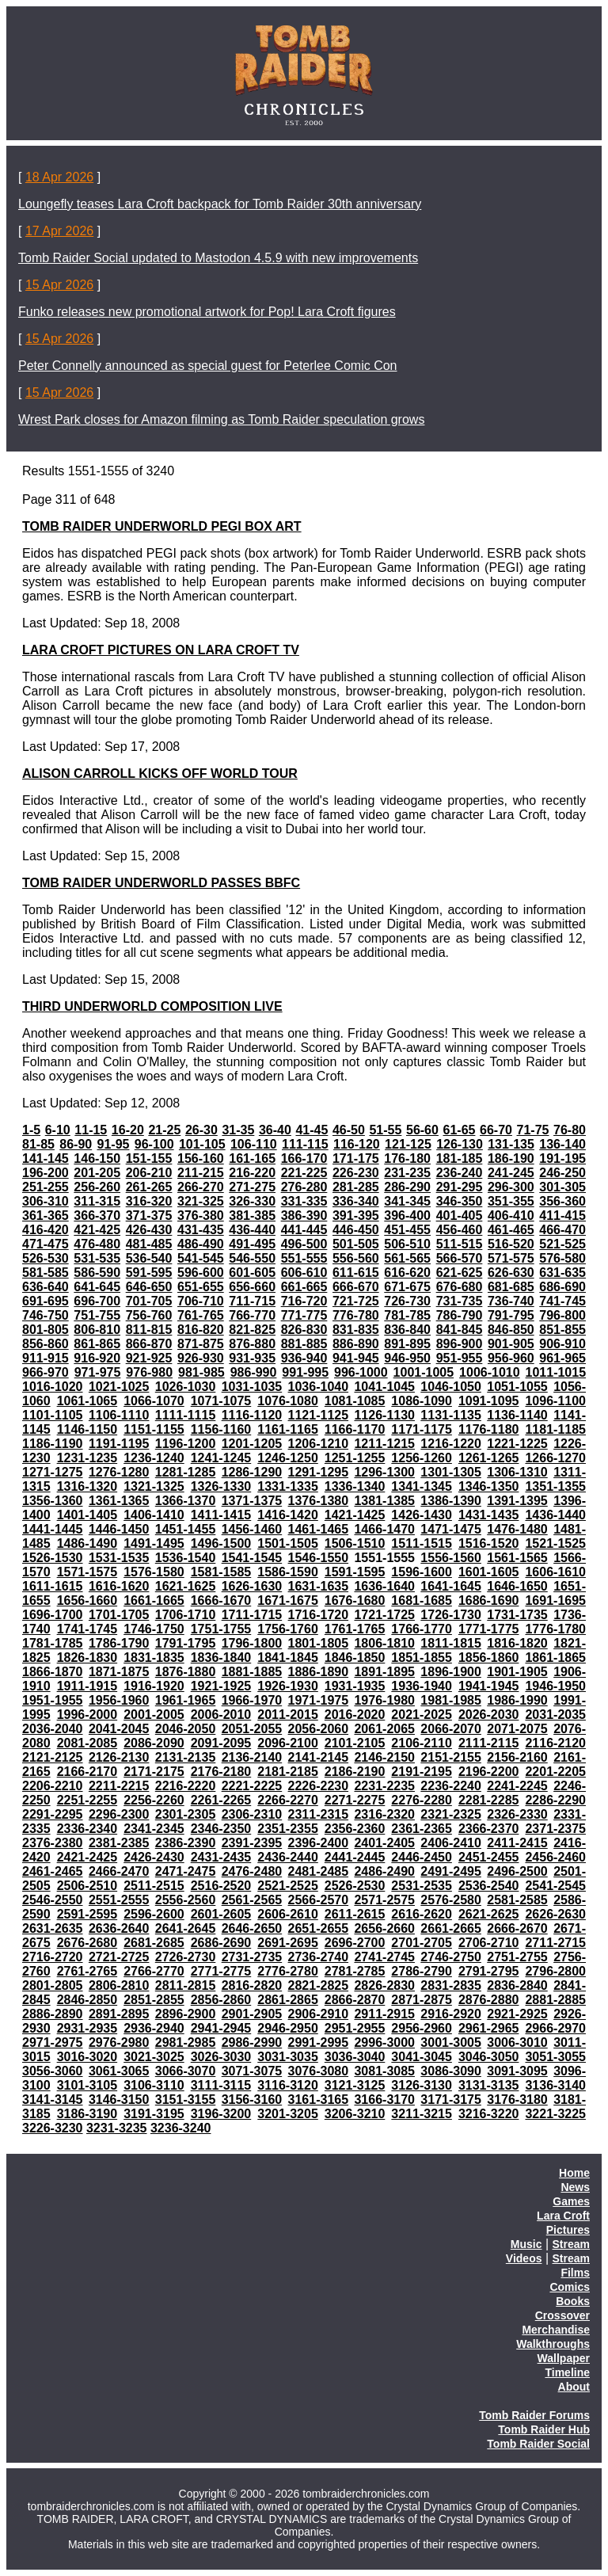  I want to click on 1686-1690, so click(488, 1600).